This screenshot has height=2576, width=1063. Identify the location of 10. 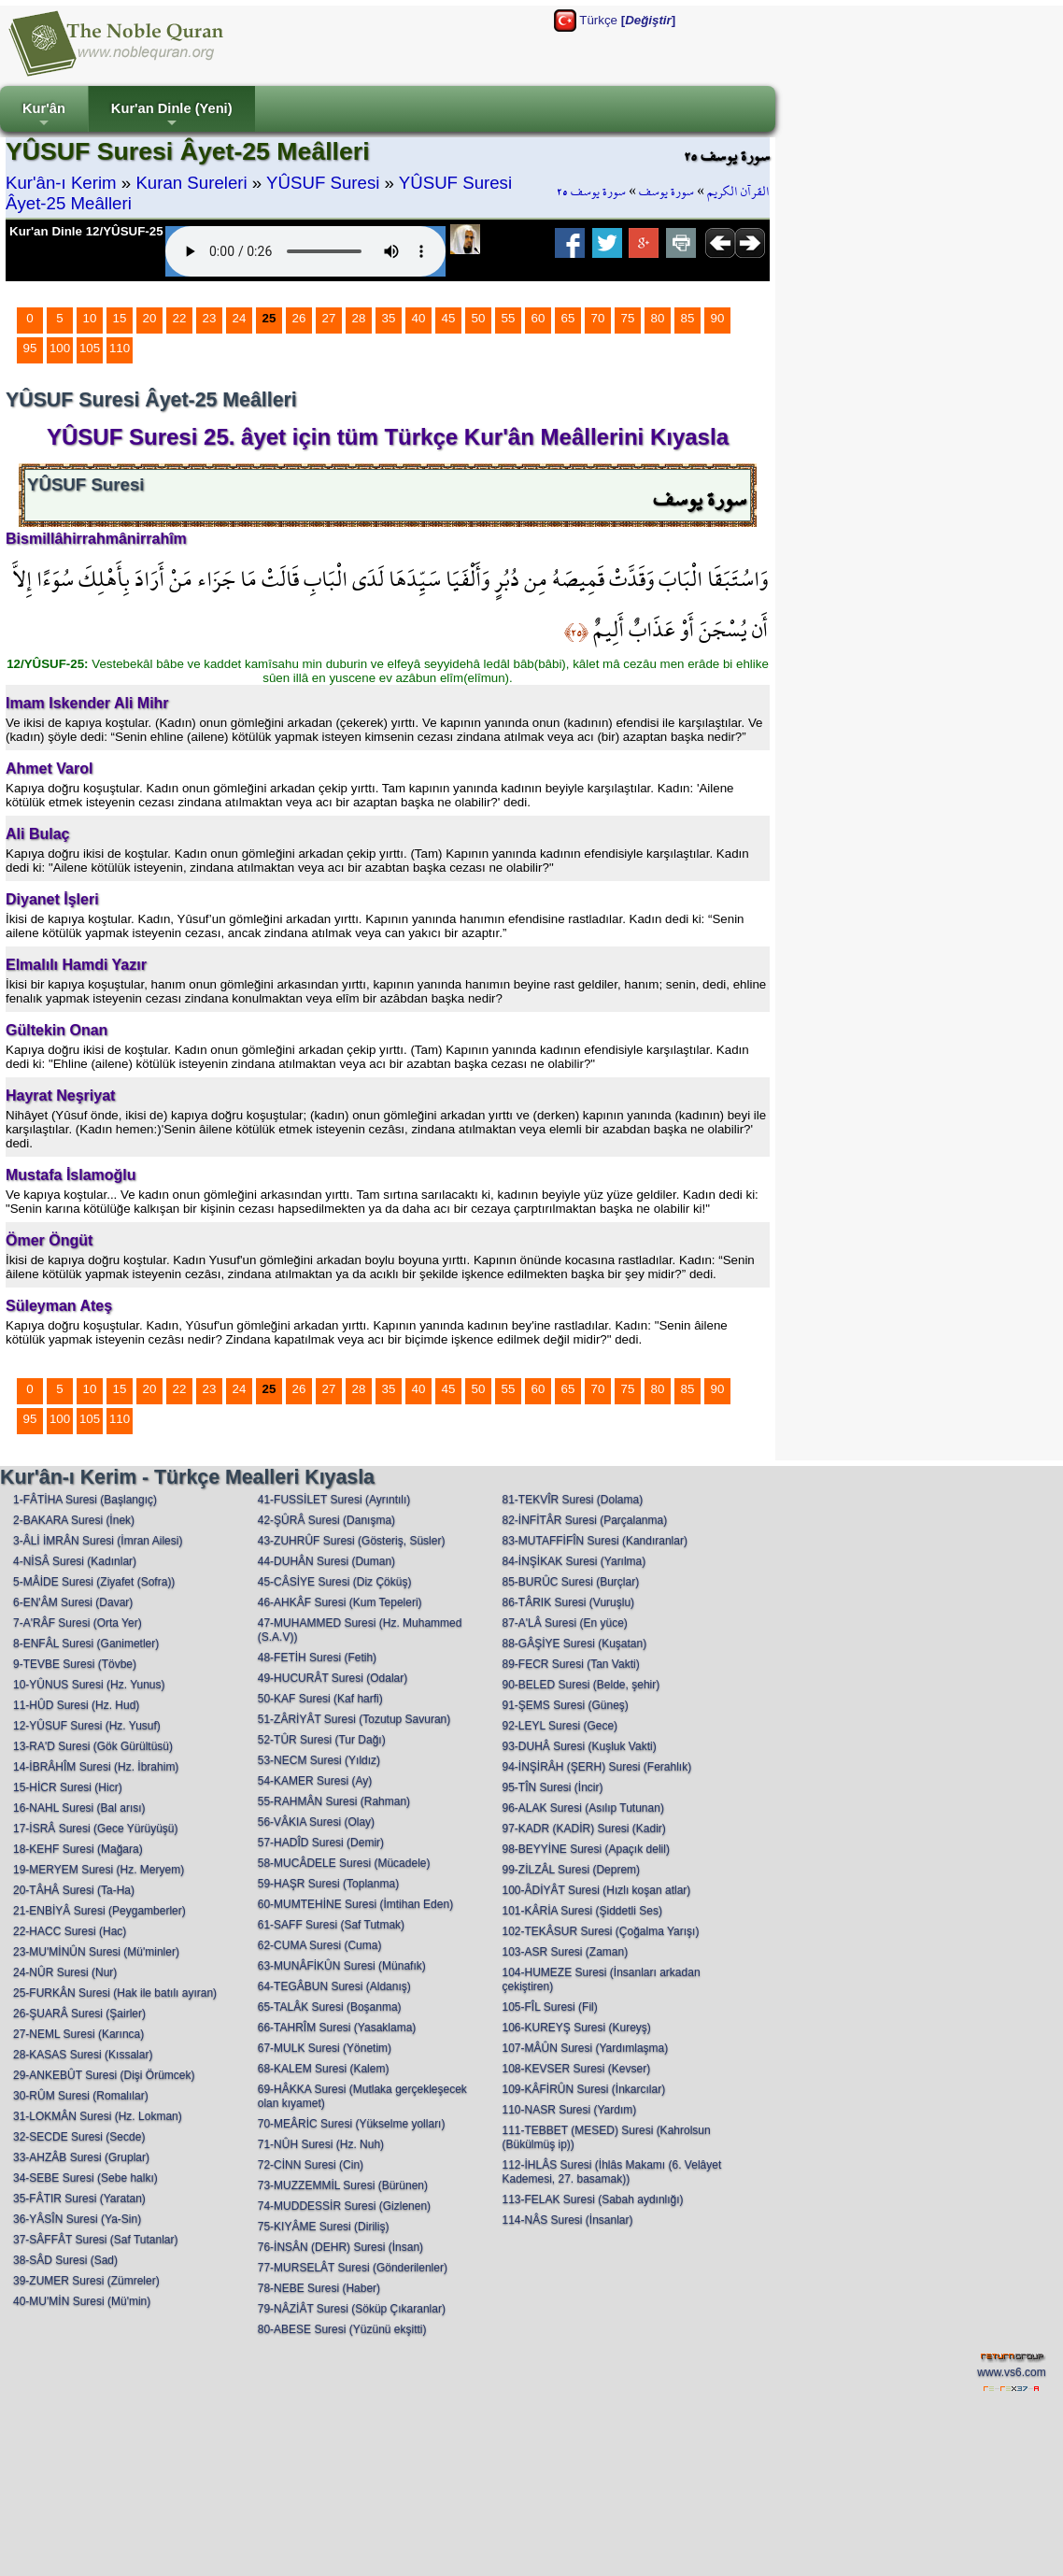
(90, 318).